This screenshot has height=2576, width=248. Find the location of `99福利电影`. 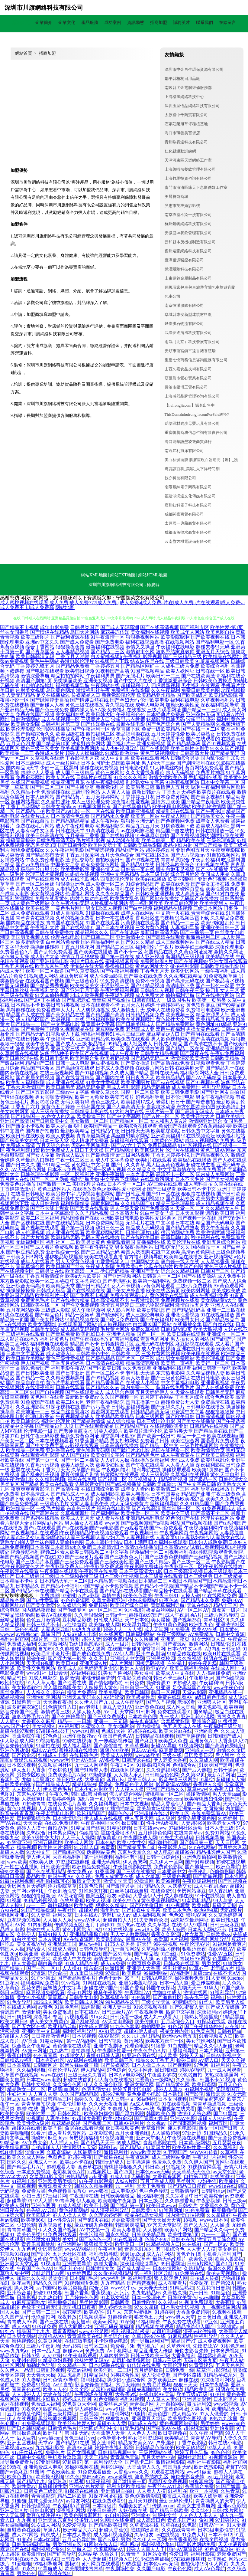

99福利电影 is located at coordinates (140, 2278).